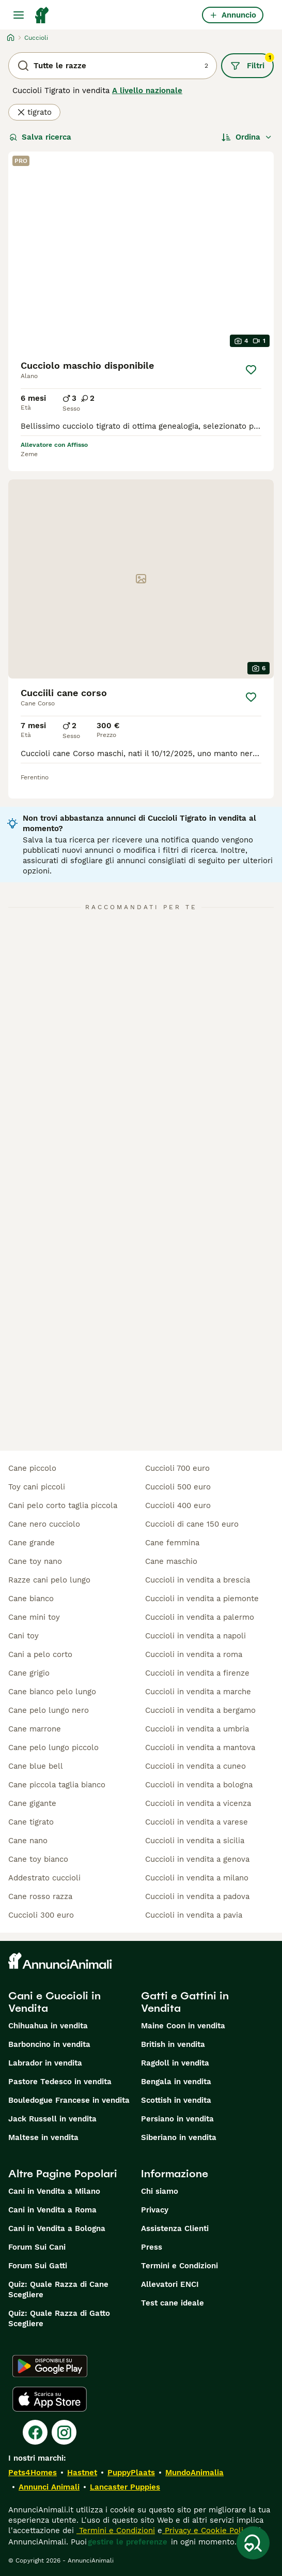  I want to click on razze cani pelo lungo, so click(49, 1580).